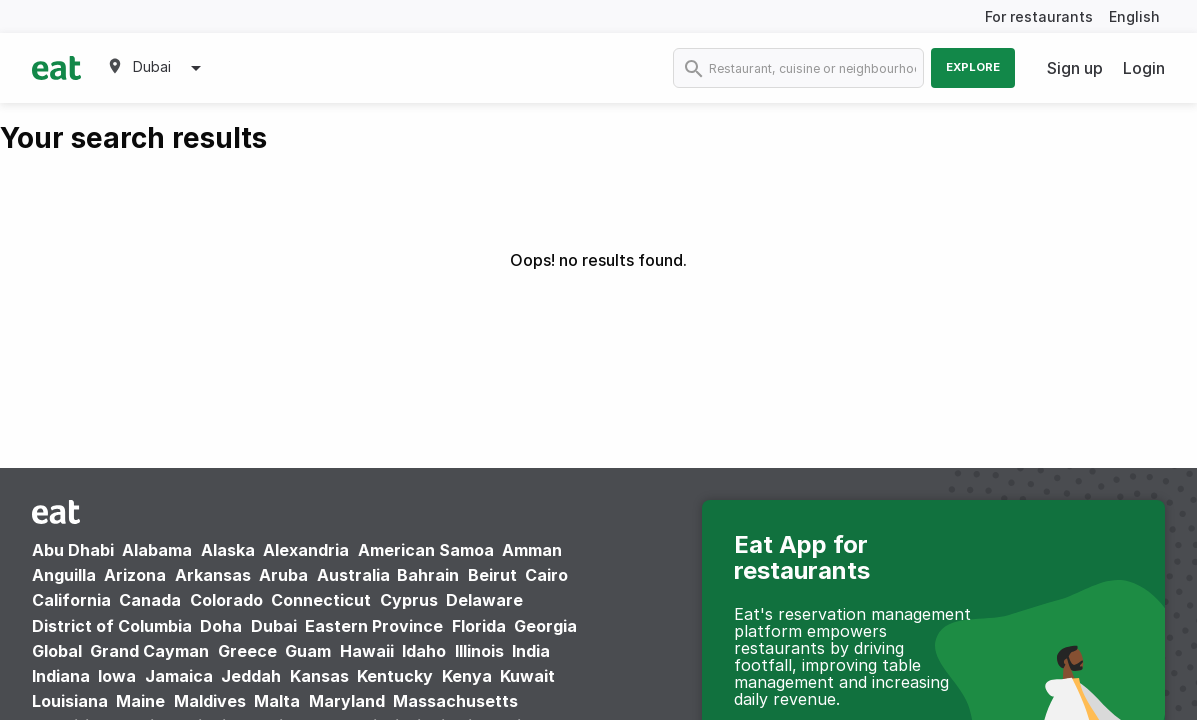  What do you see at coordinates (532, 550) in the screenshot?
I see `Amman` at bounding box center [532, 550].